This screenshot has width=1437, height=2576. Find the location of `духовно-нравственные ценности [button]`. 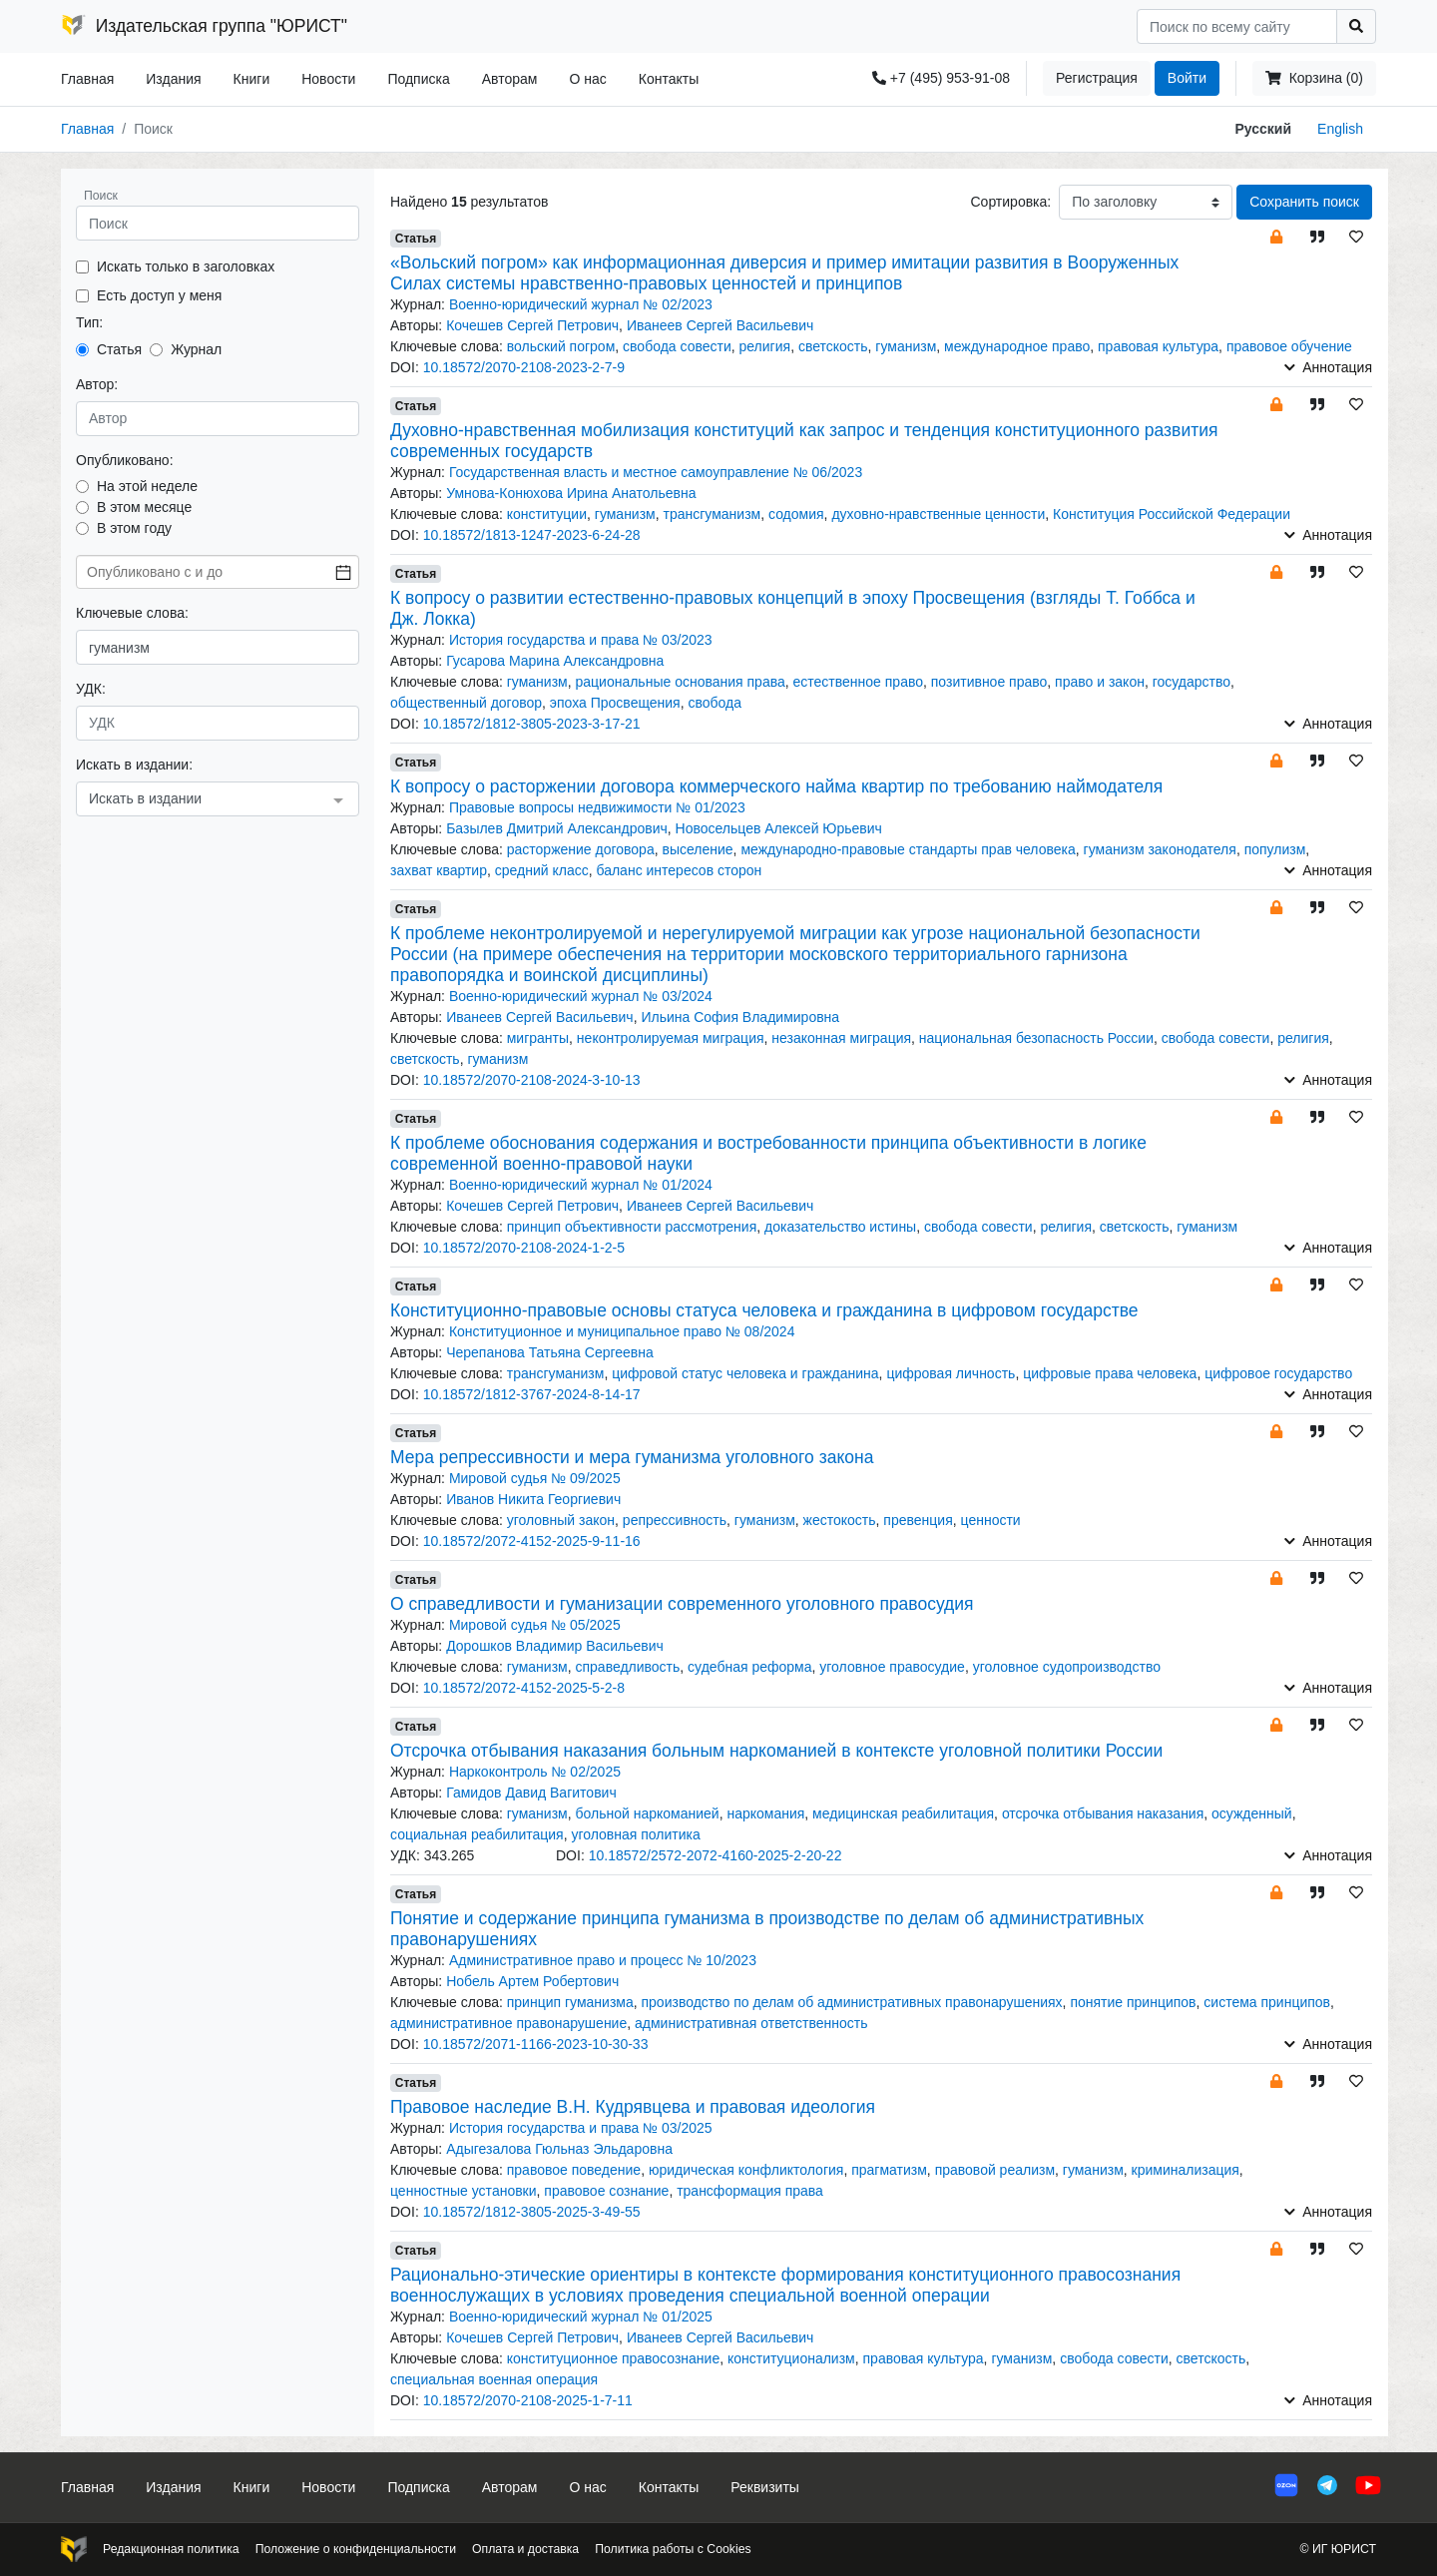

духовно-нравственные ценности [button] is located at coordinates (938, 514).